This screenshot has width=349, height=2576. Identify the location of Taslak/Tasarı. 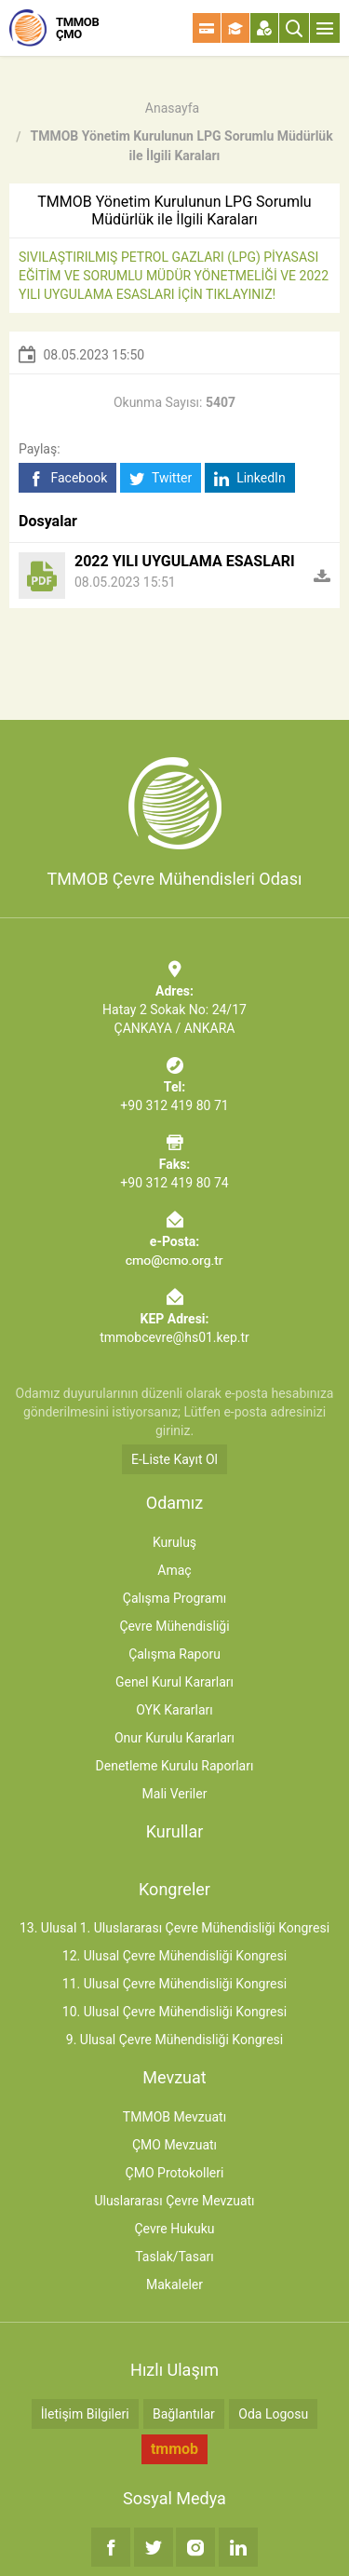
(174, 2256).